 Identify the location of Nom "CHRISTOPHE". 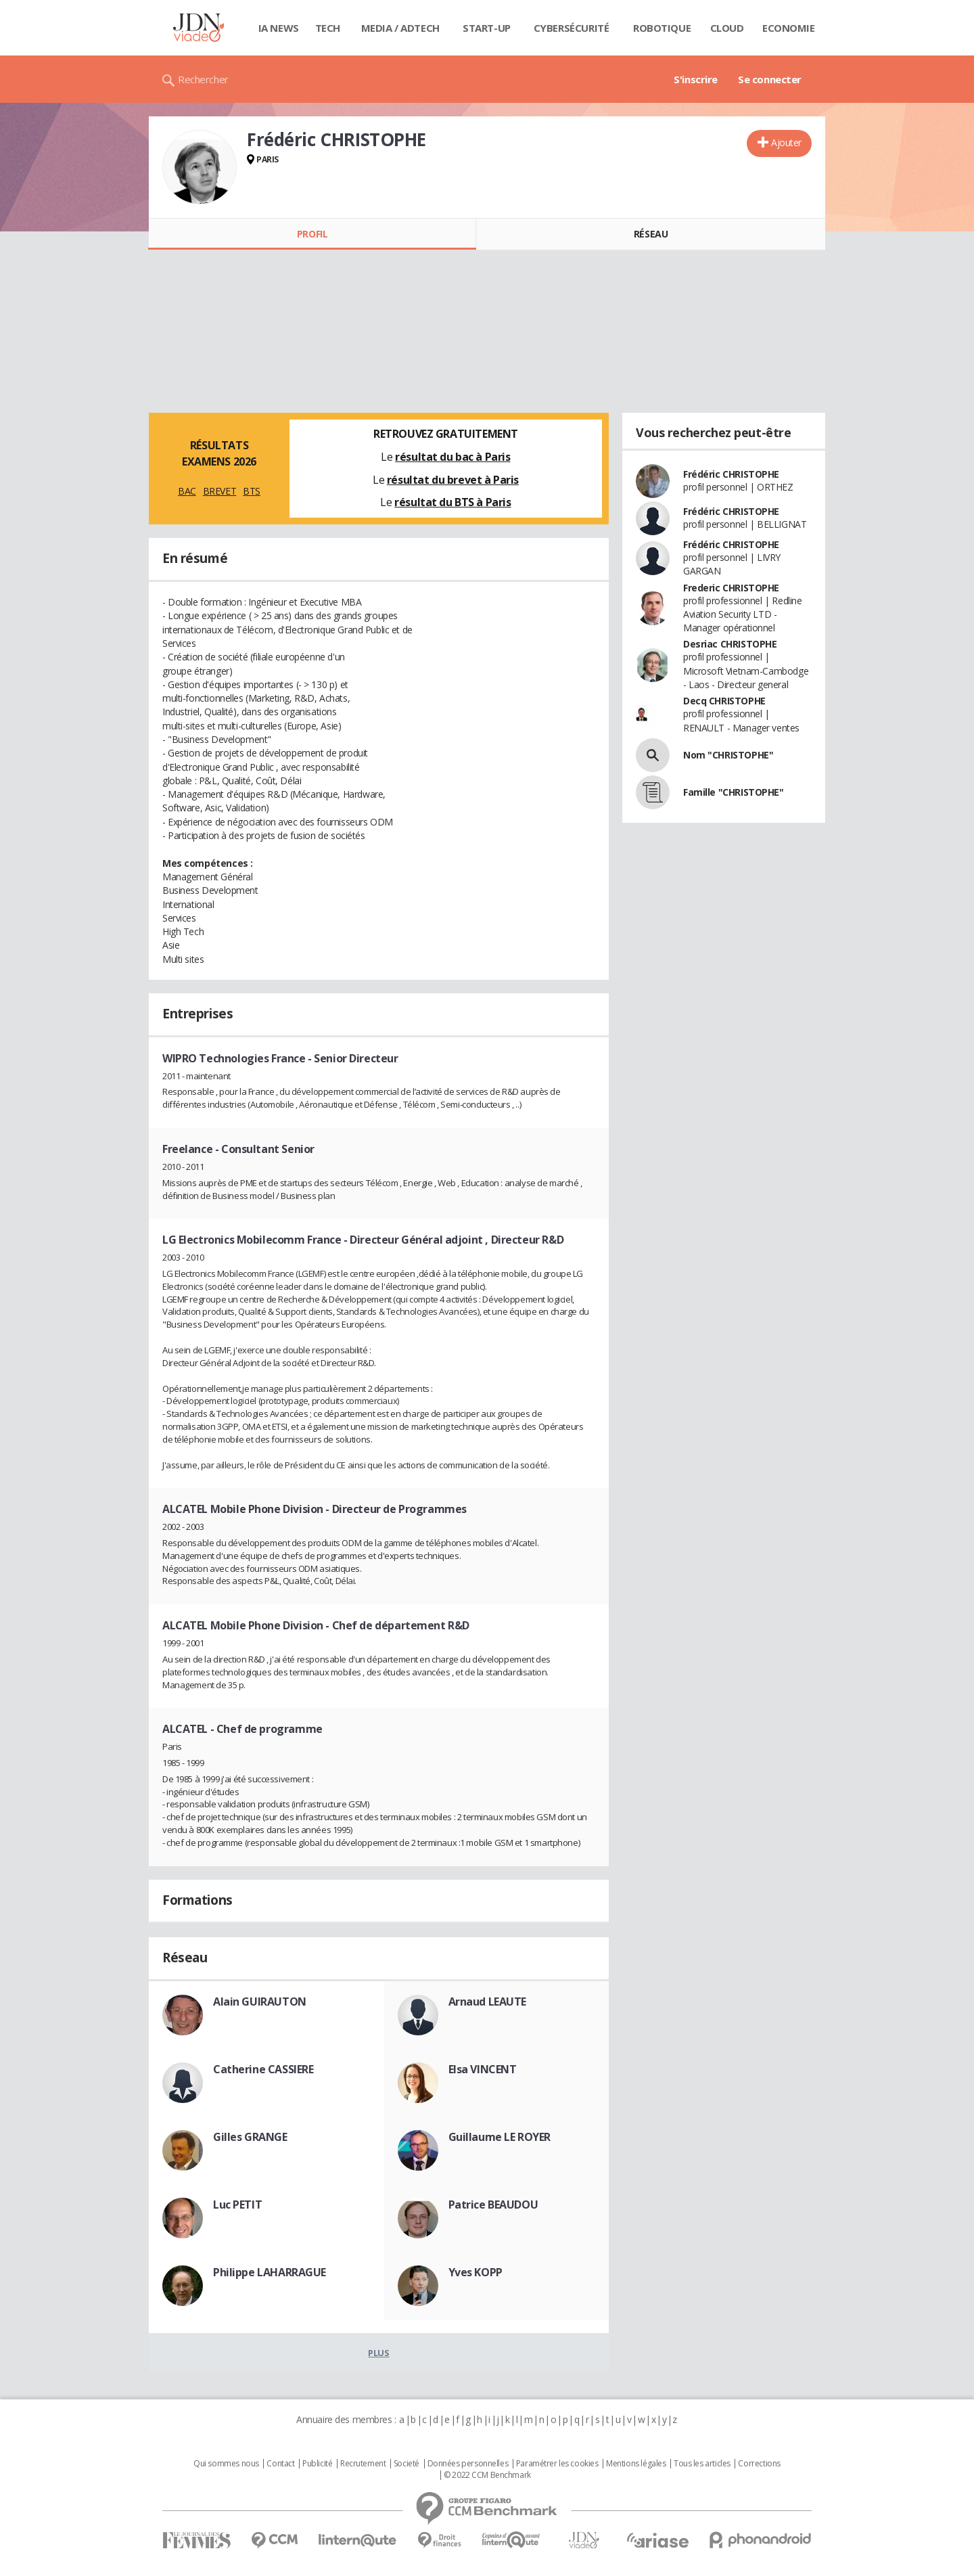
(728, 754).